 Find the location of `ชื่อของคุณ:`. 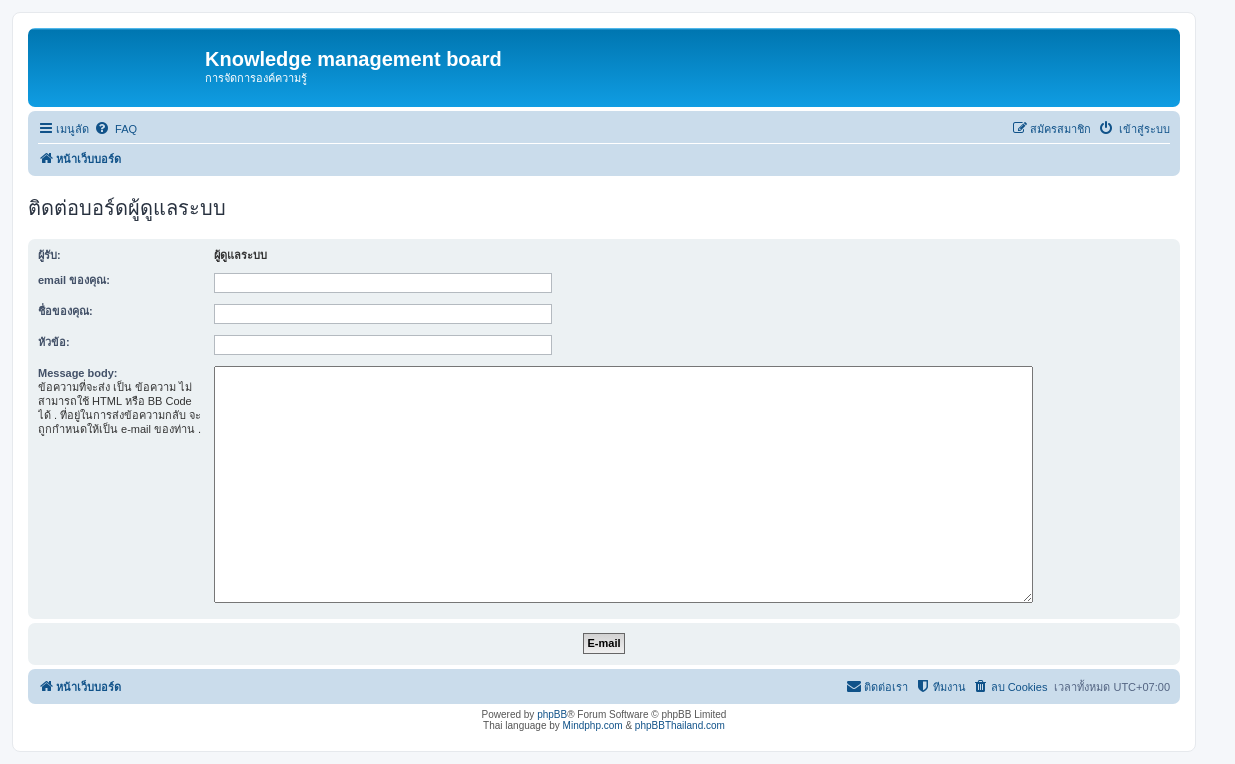

ชื่อของคุณ: is located at coordinates (65, 311).